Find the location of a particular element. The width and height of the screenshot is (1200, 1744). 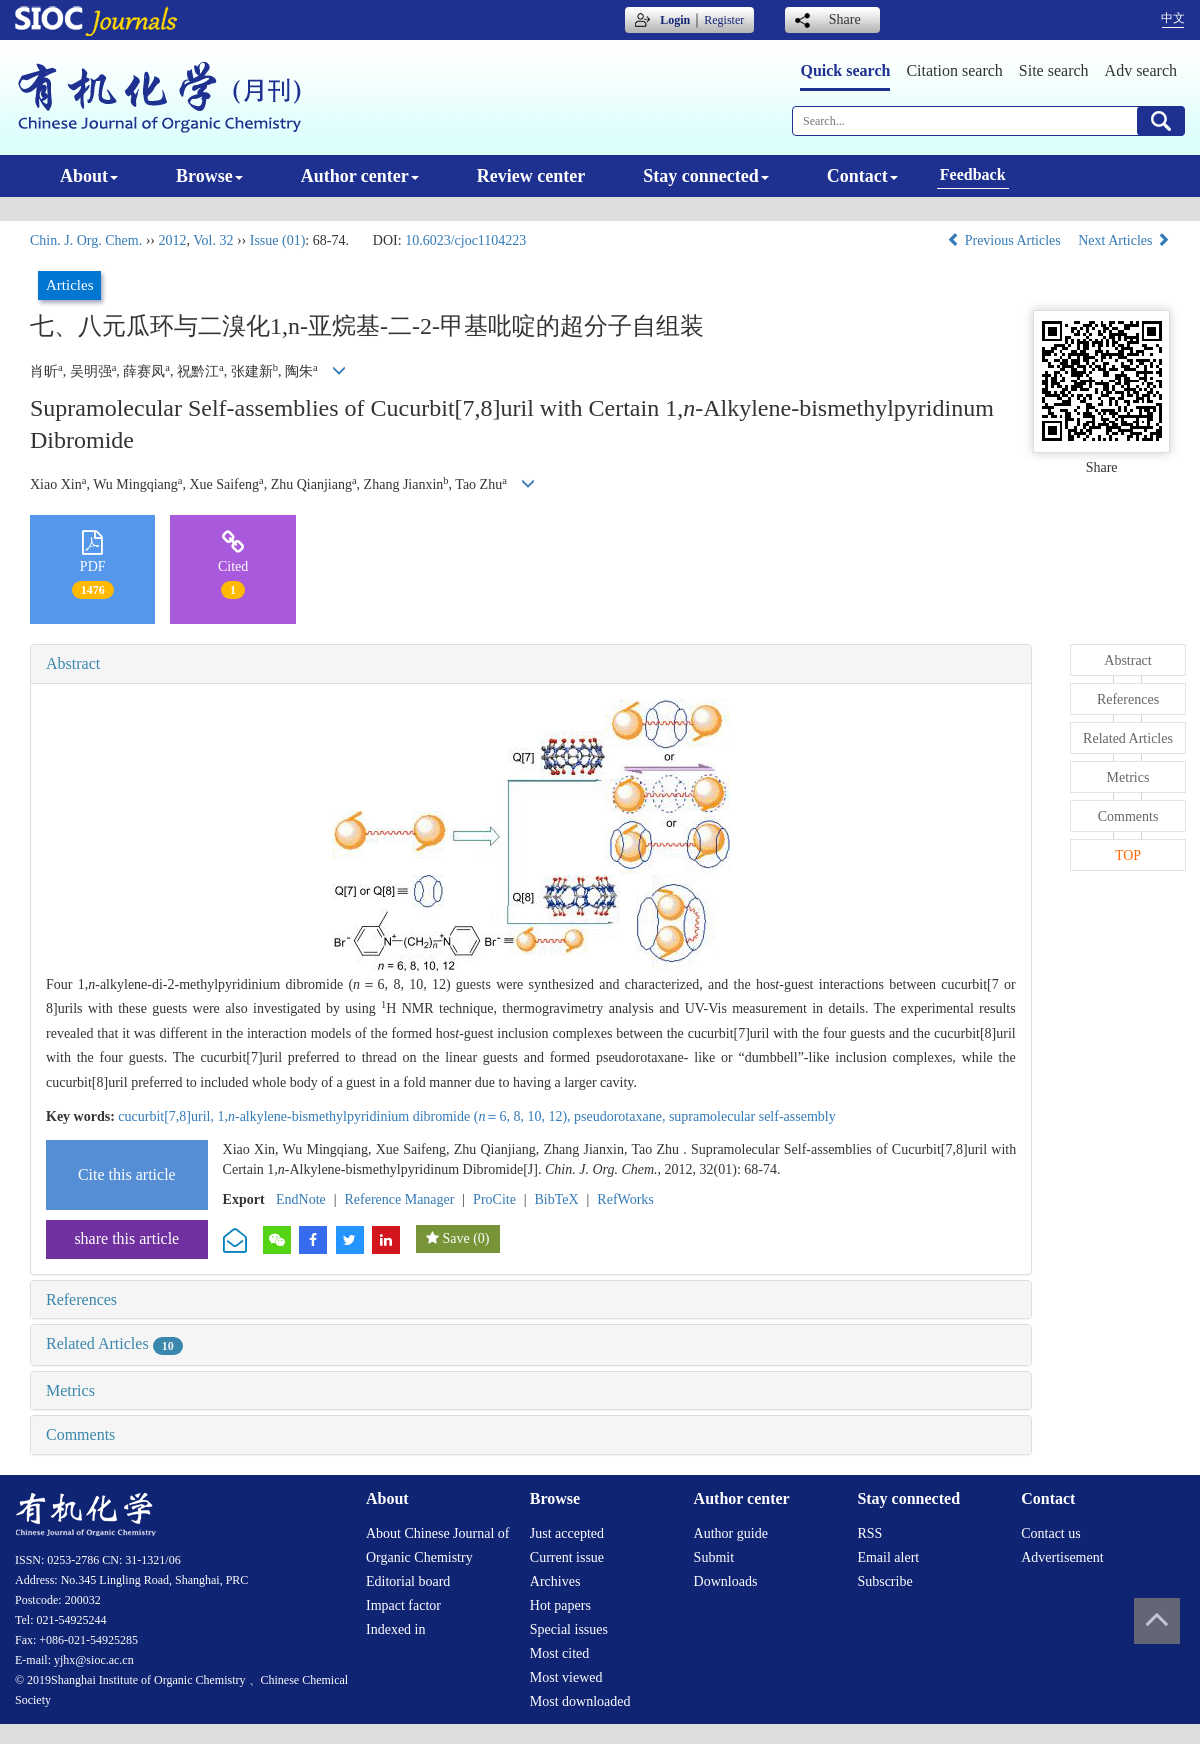

Indexed in [menuitem] is located at coordinates (395, 1629).